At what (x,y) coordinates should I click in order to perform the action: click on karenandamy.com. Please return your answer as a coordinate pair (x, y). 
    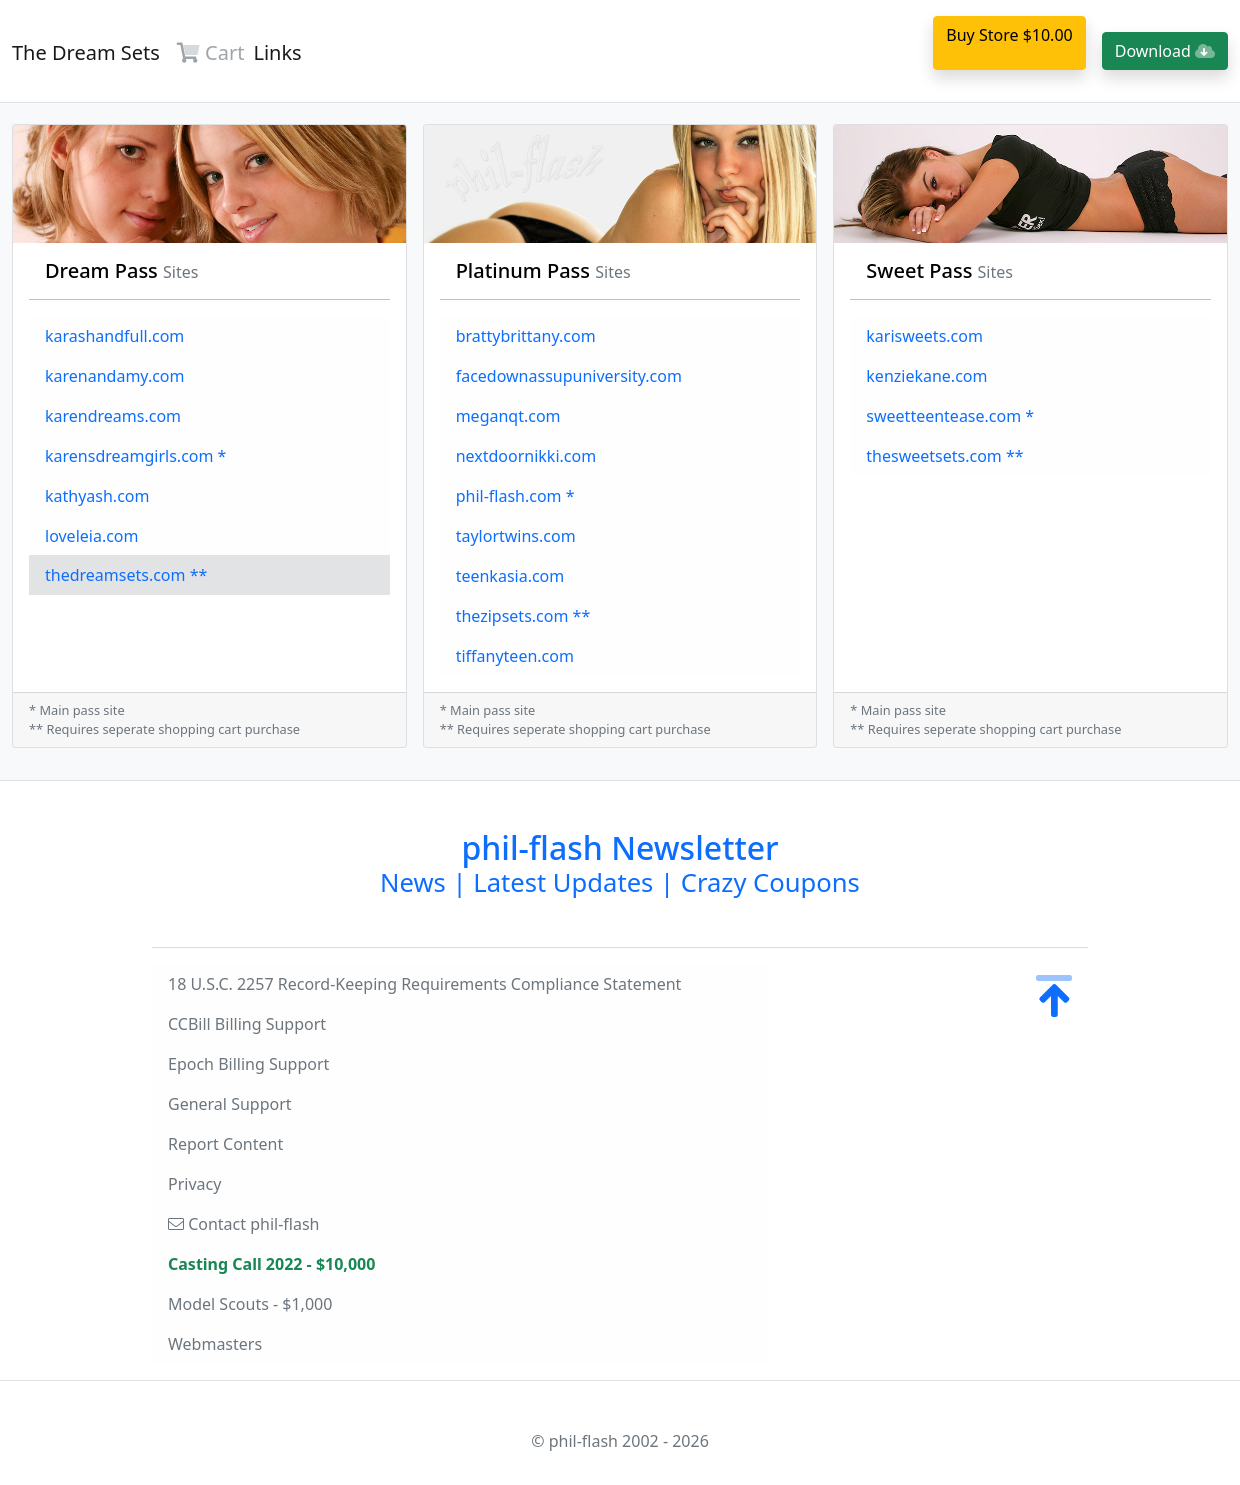
    Looking at the image, I should click on (115, 376).